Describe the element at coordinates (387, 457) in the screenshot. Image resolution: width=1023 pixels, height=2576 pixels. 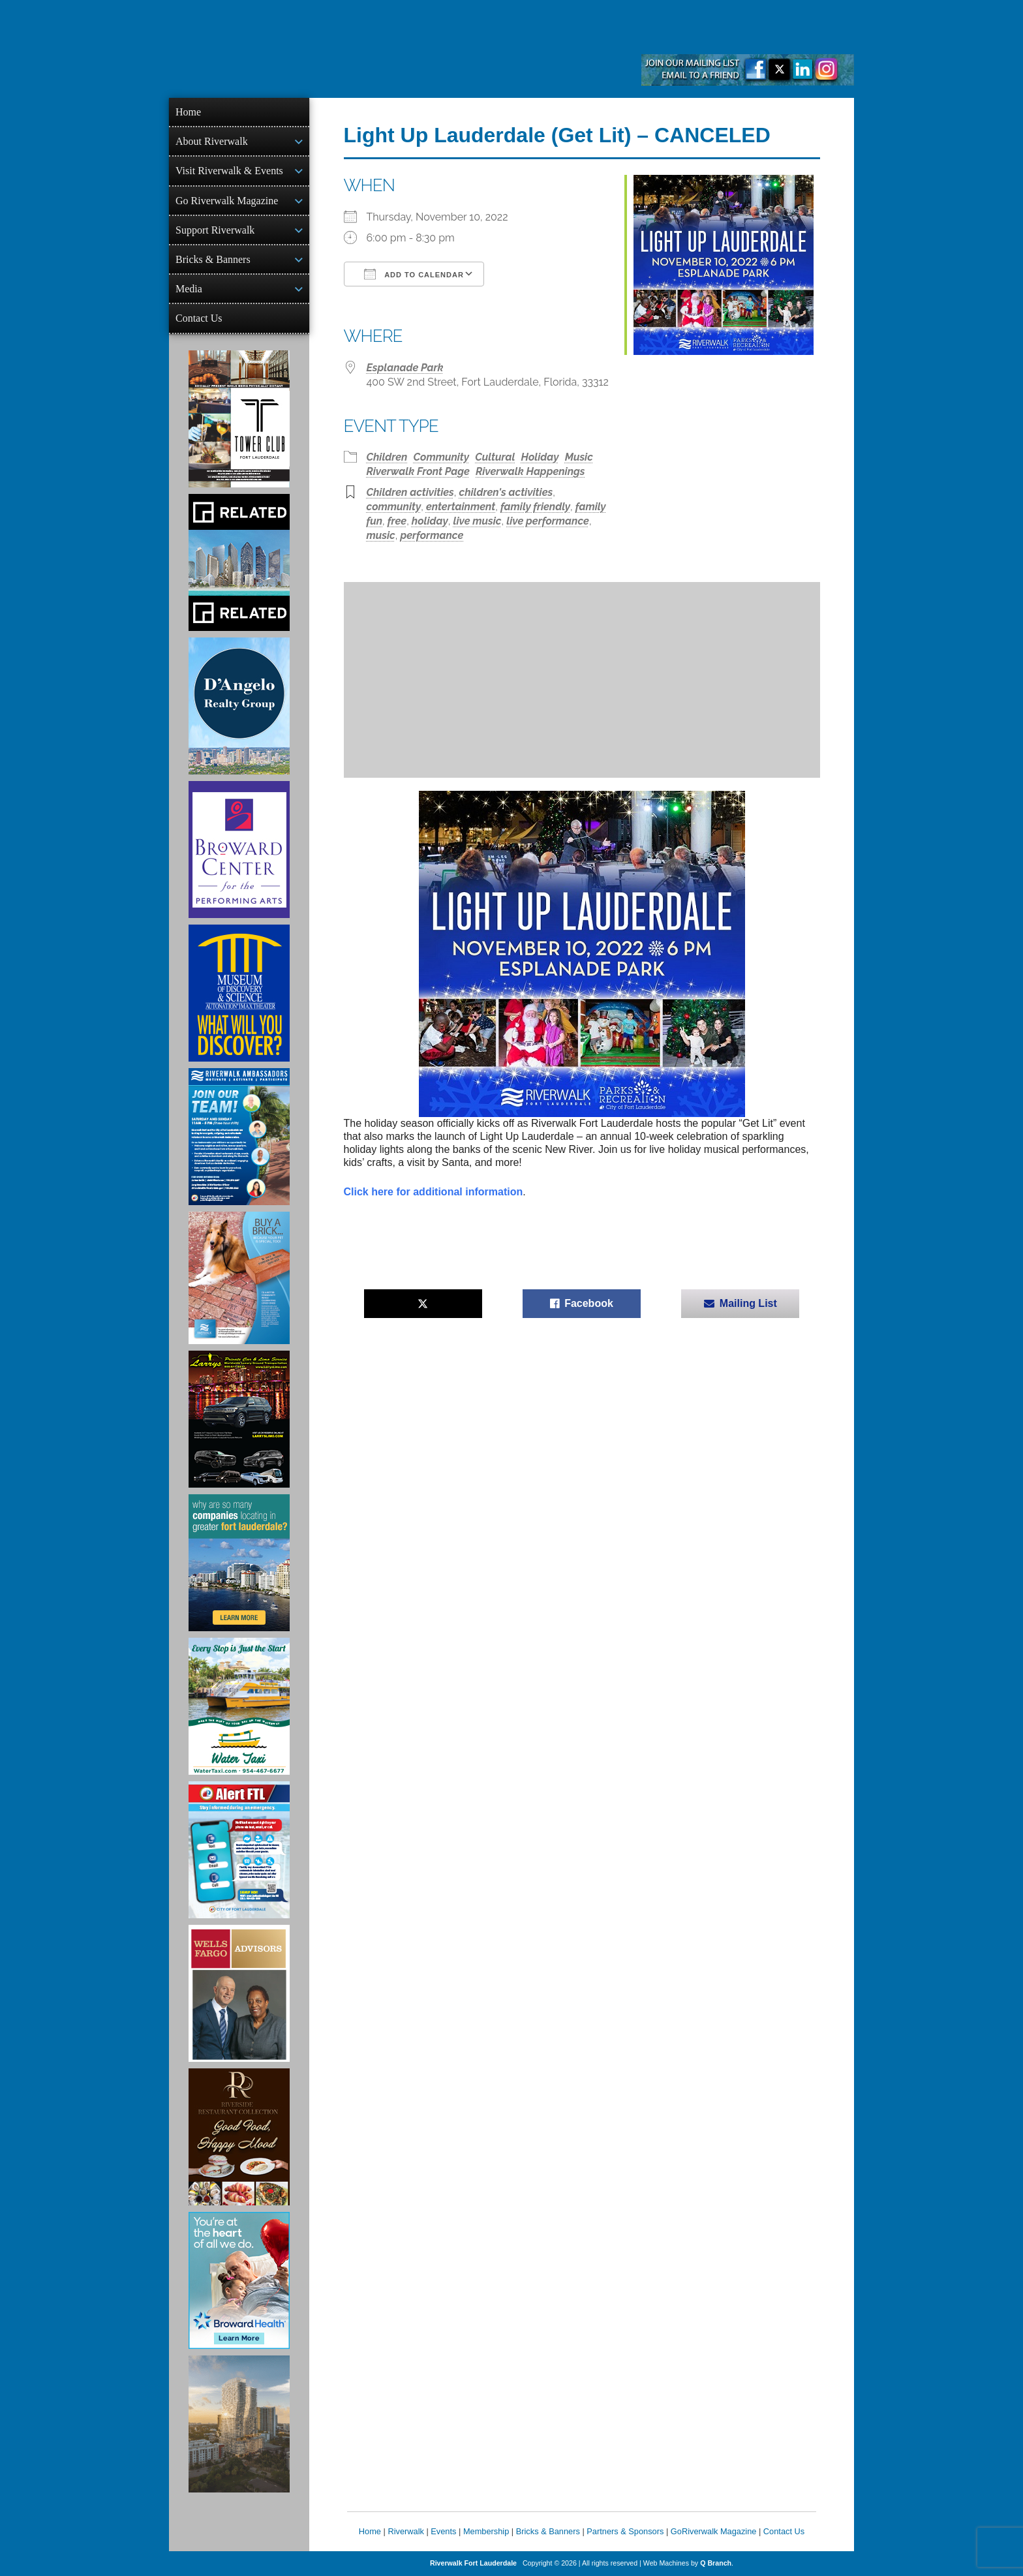
I see `Children` at that location.